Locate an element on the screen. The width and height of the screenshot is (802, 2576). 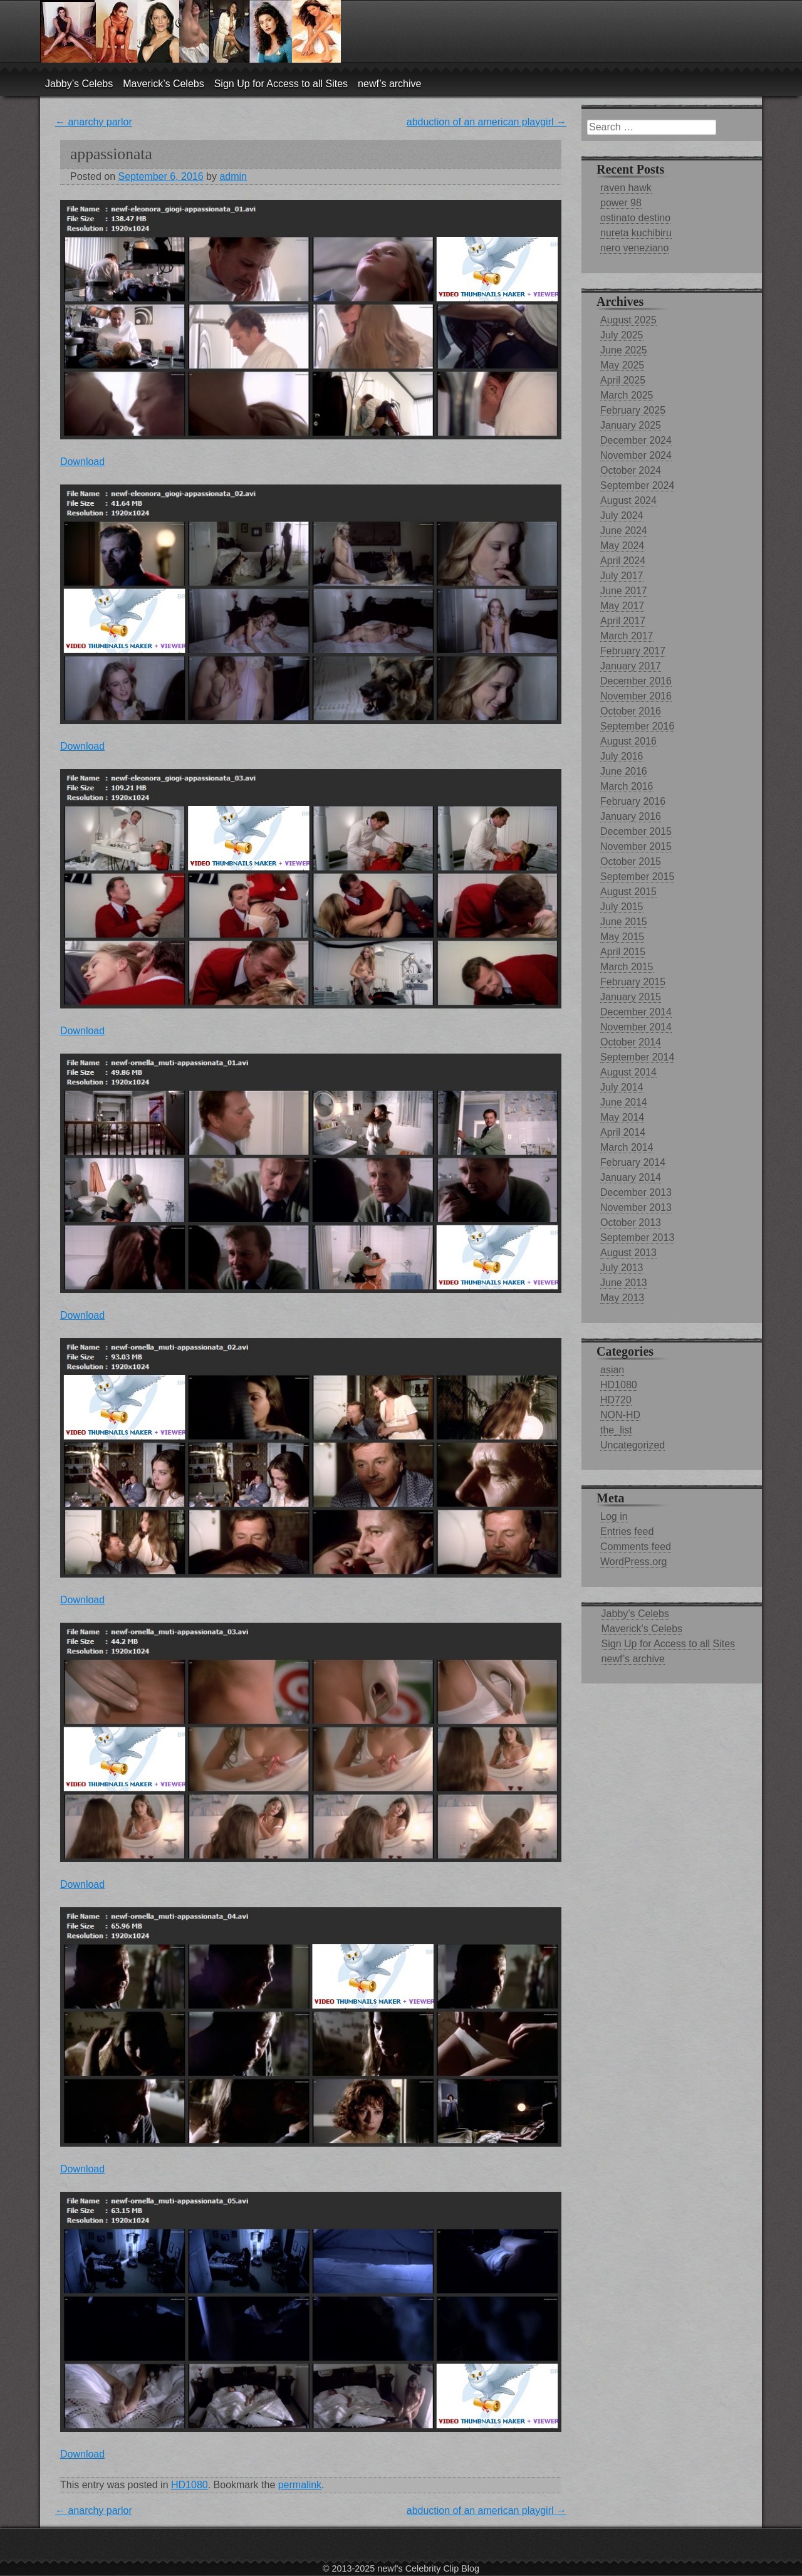
newf’s archive is located at coordinates (389, 83).